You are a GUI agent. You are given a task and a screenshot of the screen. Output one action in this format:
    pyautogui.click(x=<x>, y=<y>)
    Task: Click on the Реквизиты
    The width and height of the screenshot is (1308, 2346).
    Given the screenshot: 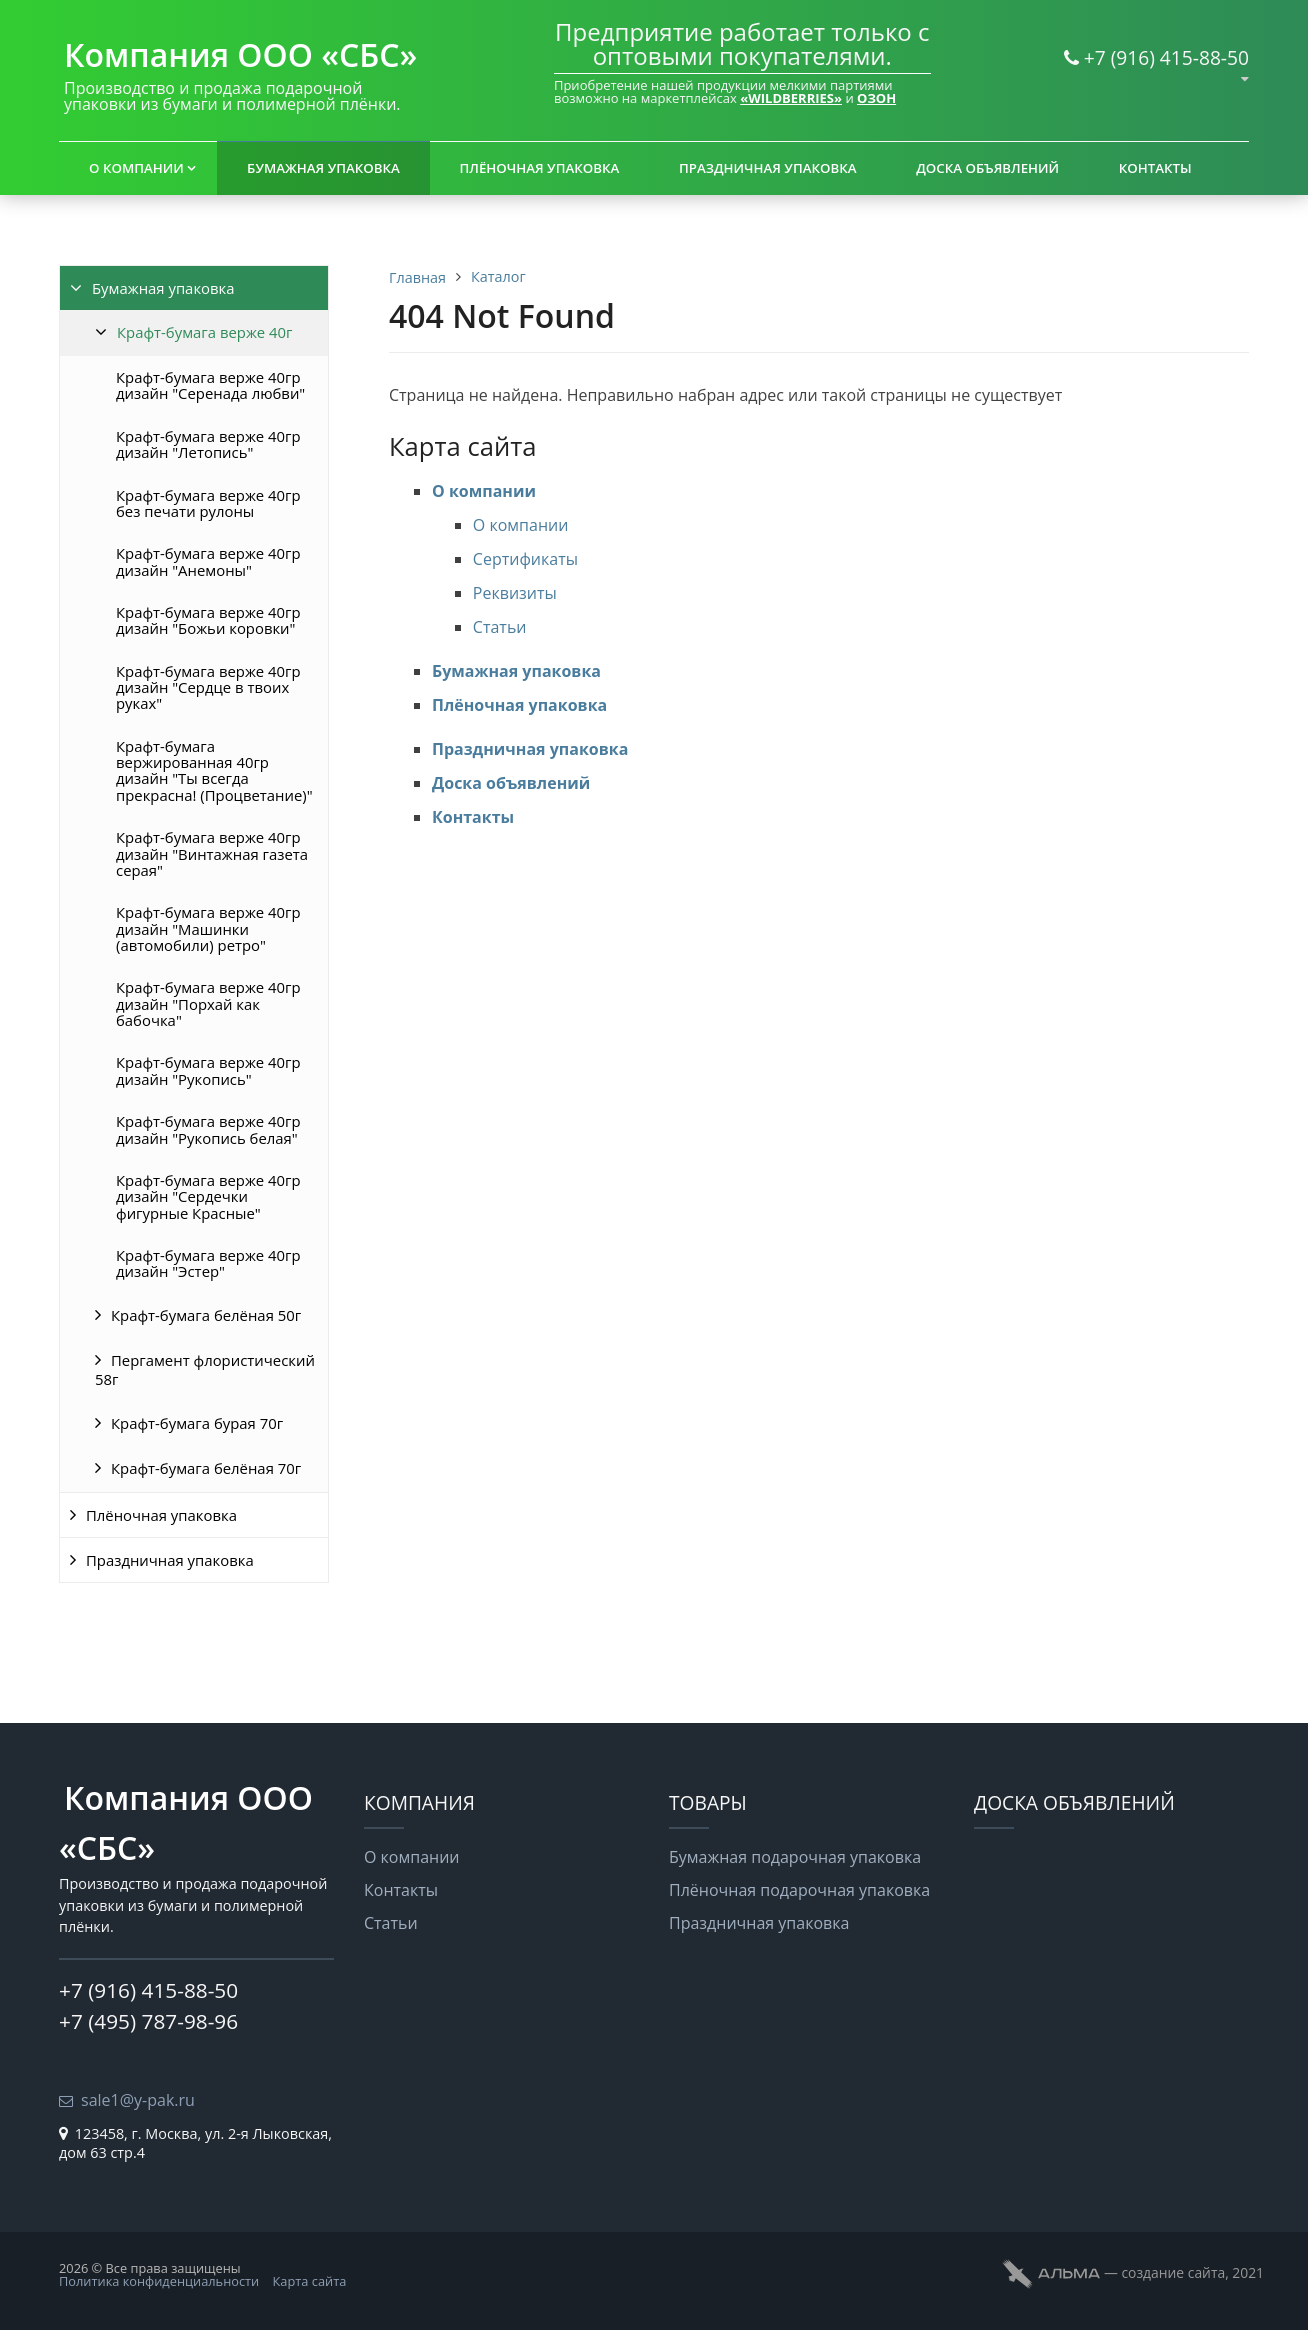 What is the action you would take?
    pyautogui.click(x=515, y=593)
    